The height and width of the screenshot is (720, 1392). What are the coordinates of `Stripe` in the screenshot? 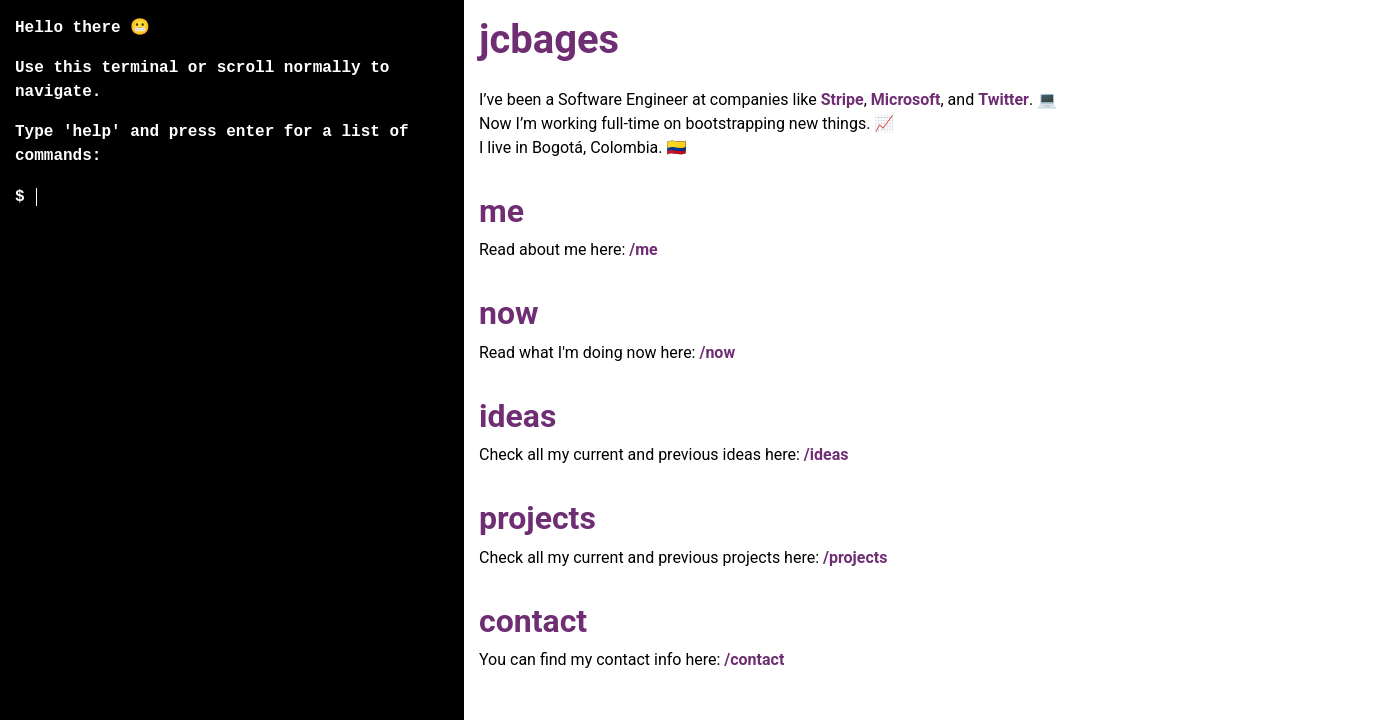 It's located at (842, 99).